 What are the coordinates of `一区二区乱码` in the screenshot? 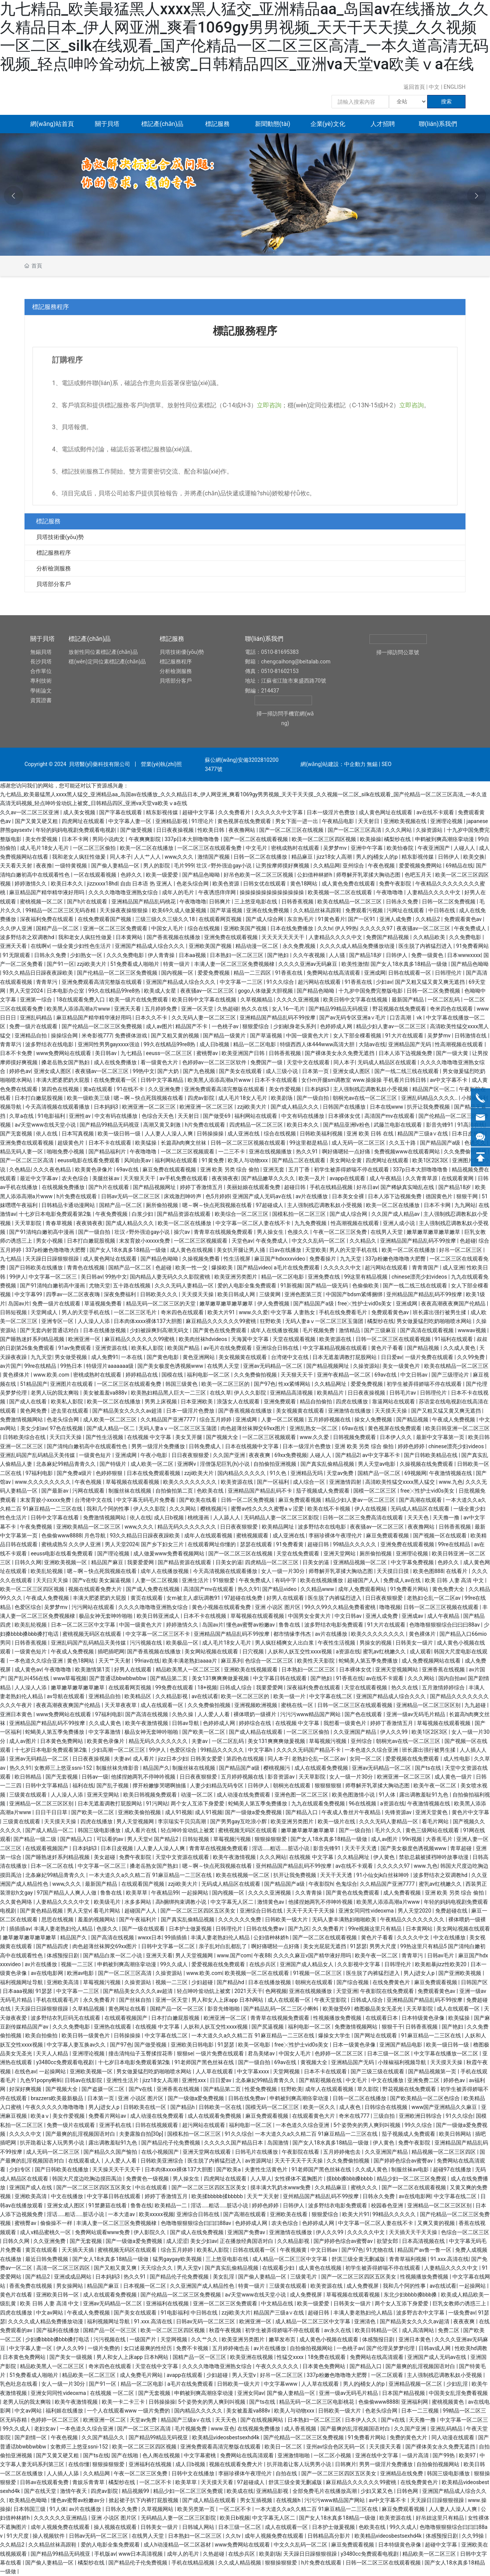 It's located at (444, 999).